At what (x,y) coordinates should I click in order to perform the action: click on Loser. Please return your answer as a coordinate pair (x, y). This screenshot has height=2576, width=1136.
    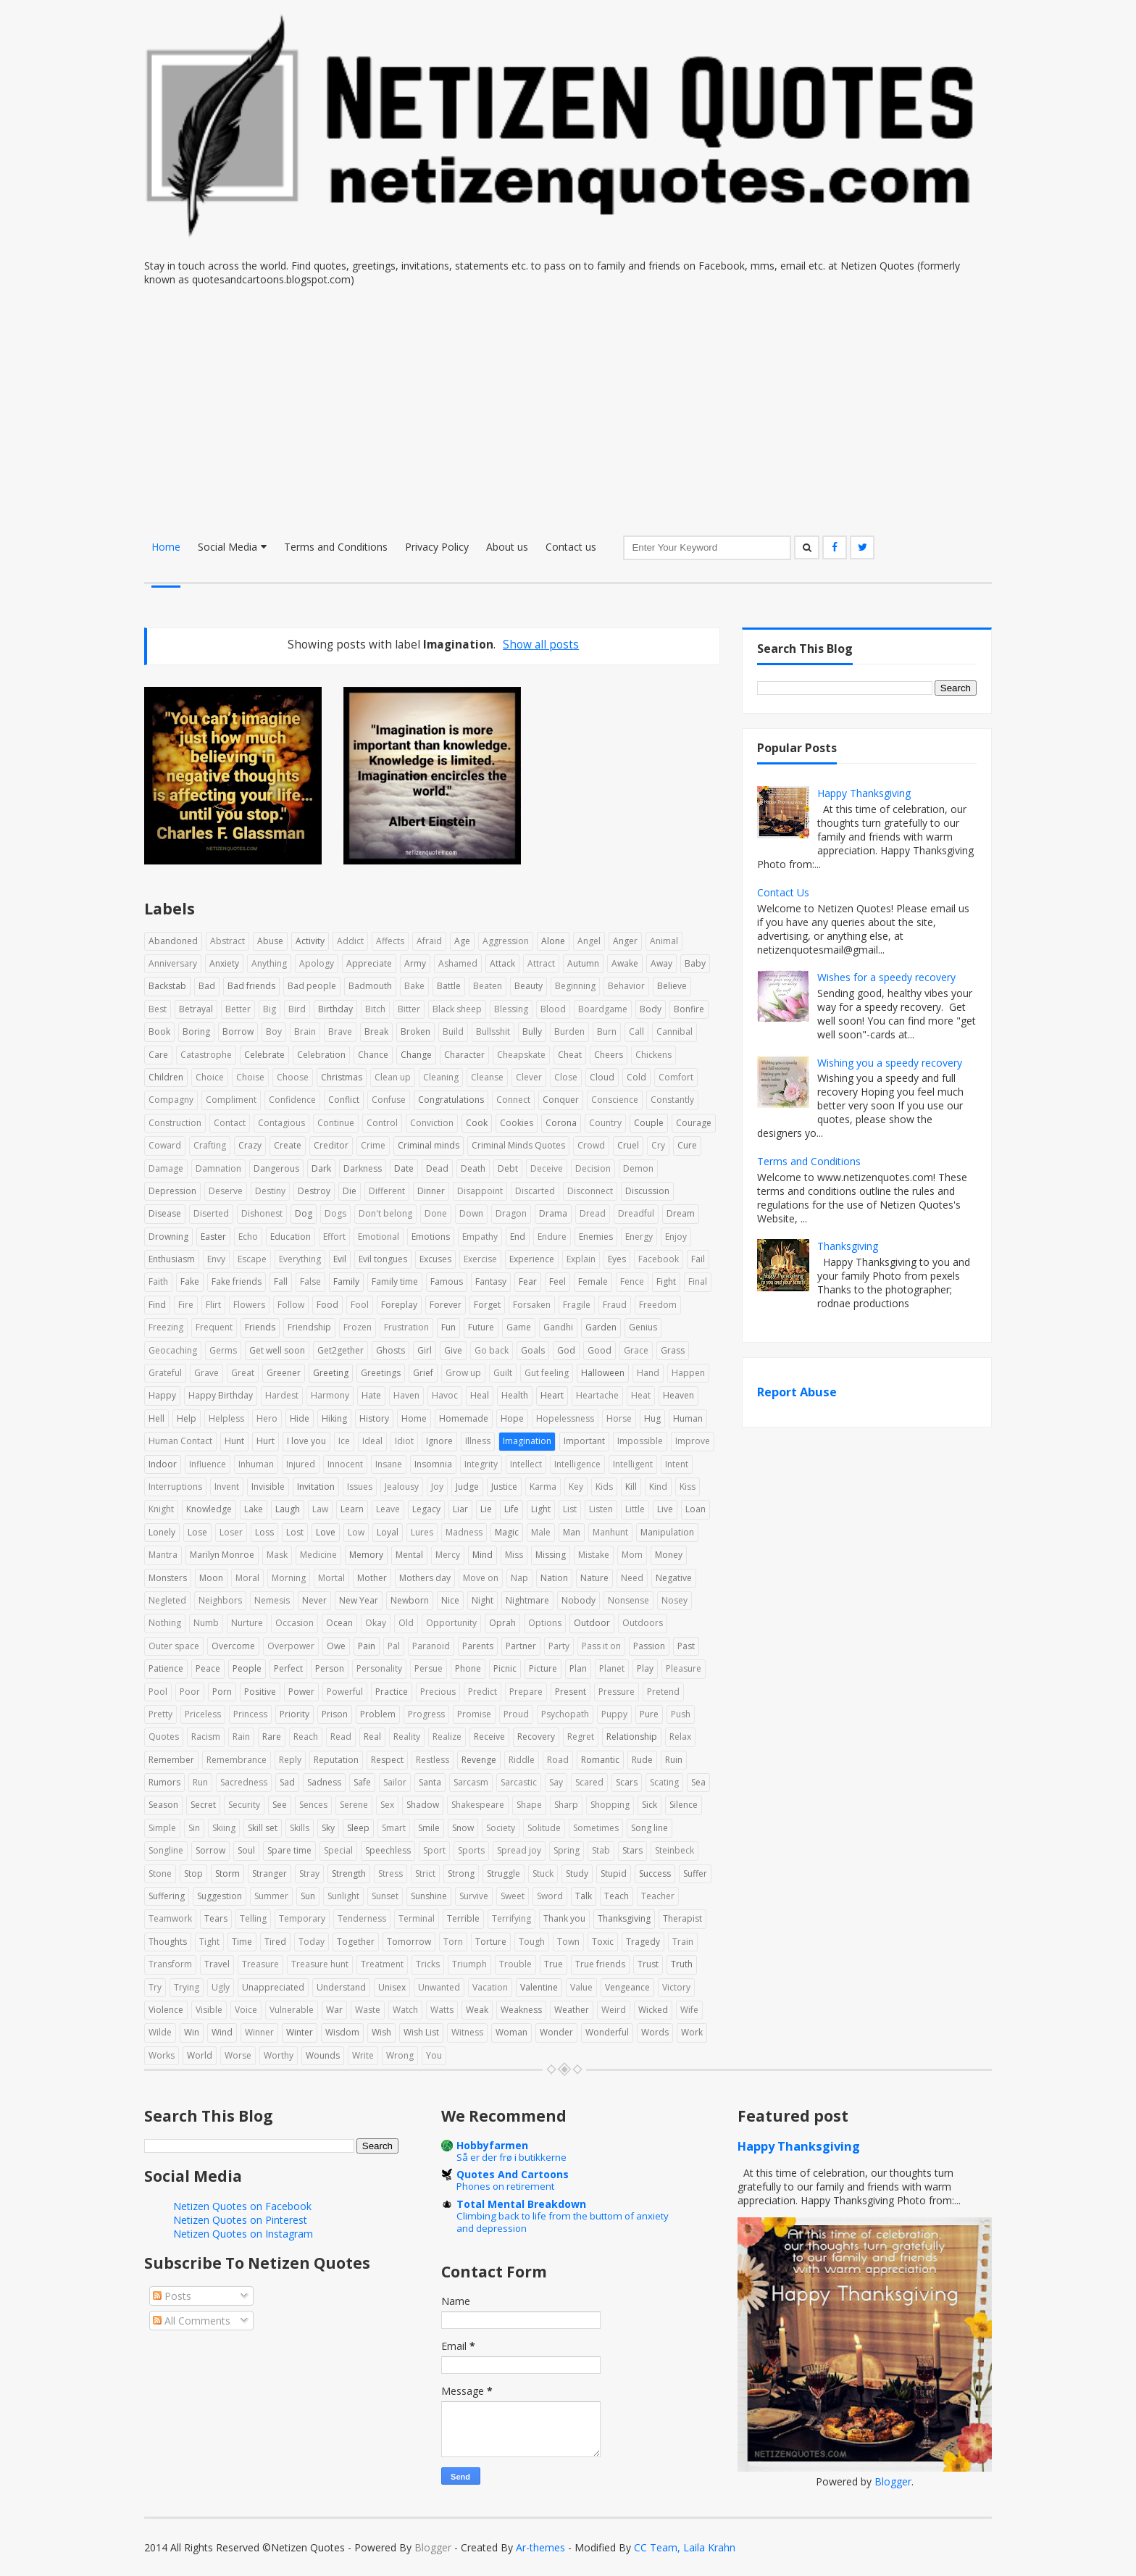
    Looking at the image, I should click on (231, 1532).